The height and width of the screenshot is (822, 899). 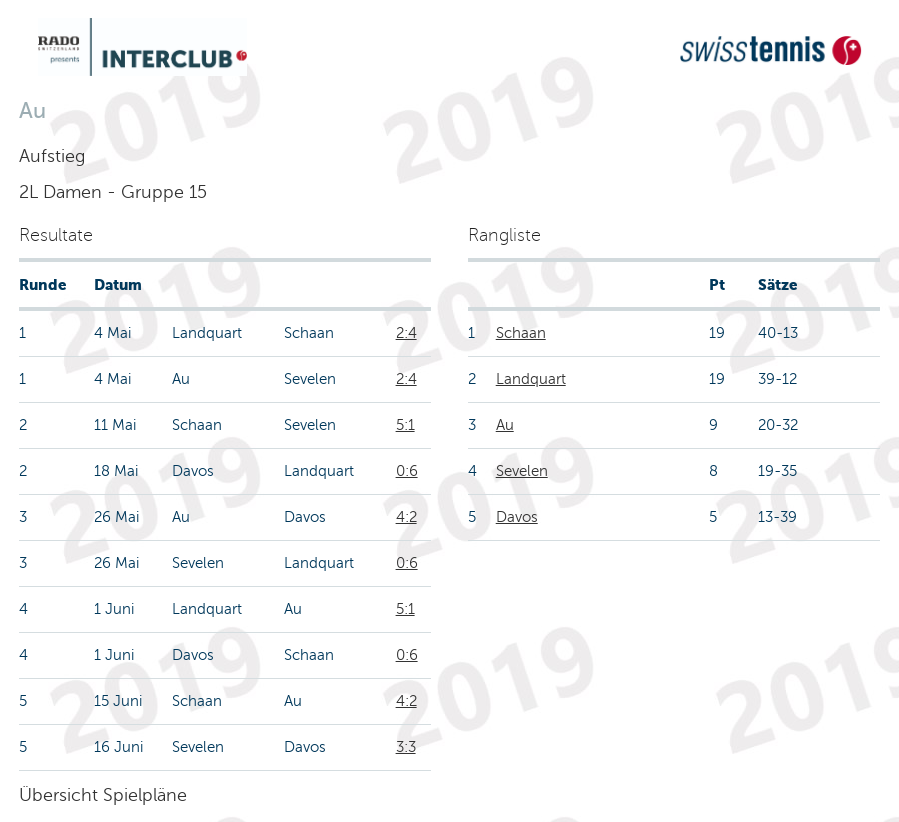 I want to click on 0:6, so click(x=407, y=471).